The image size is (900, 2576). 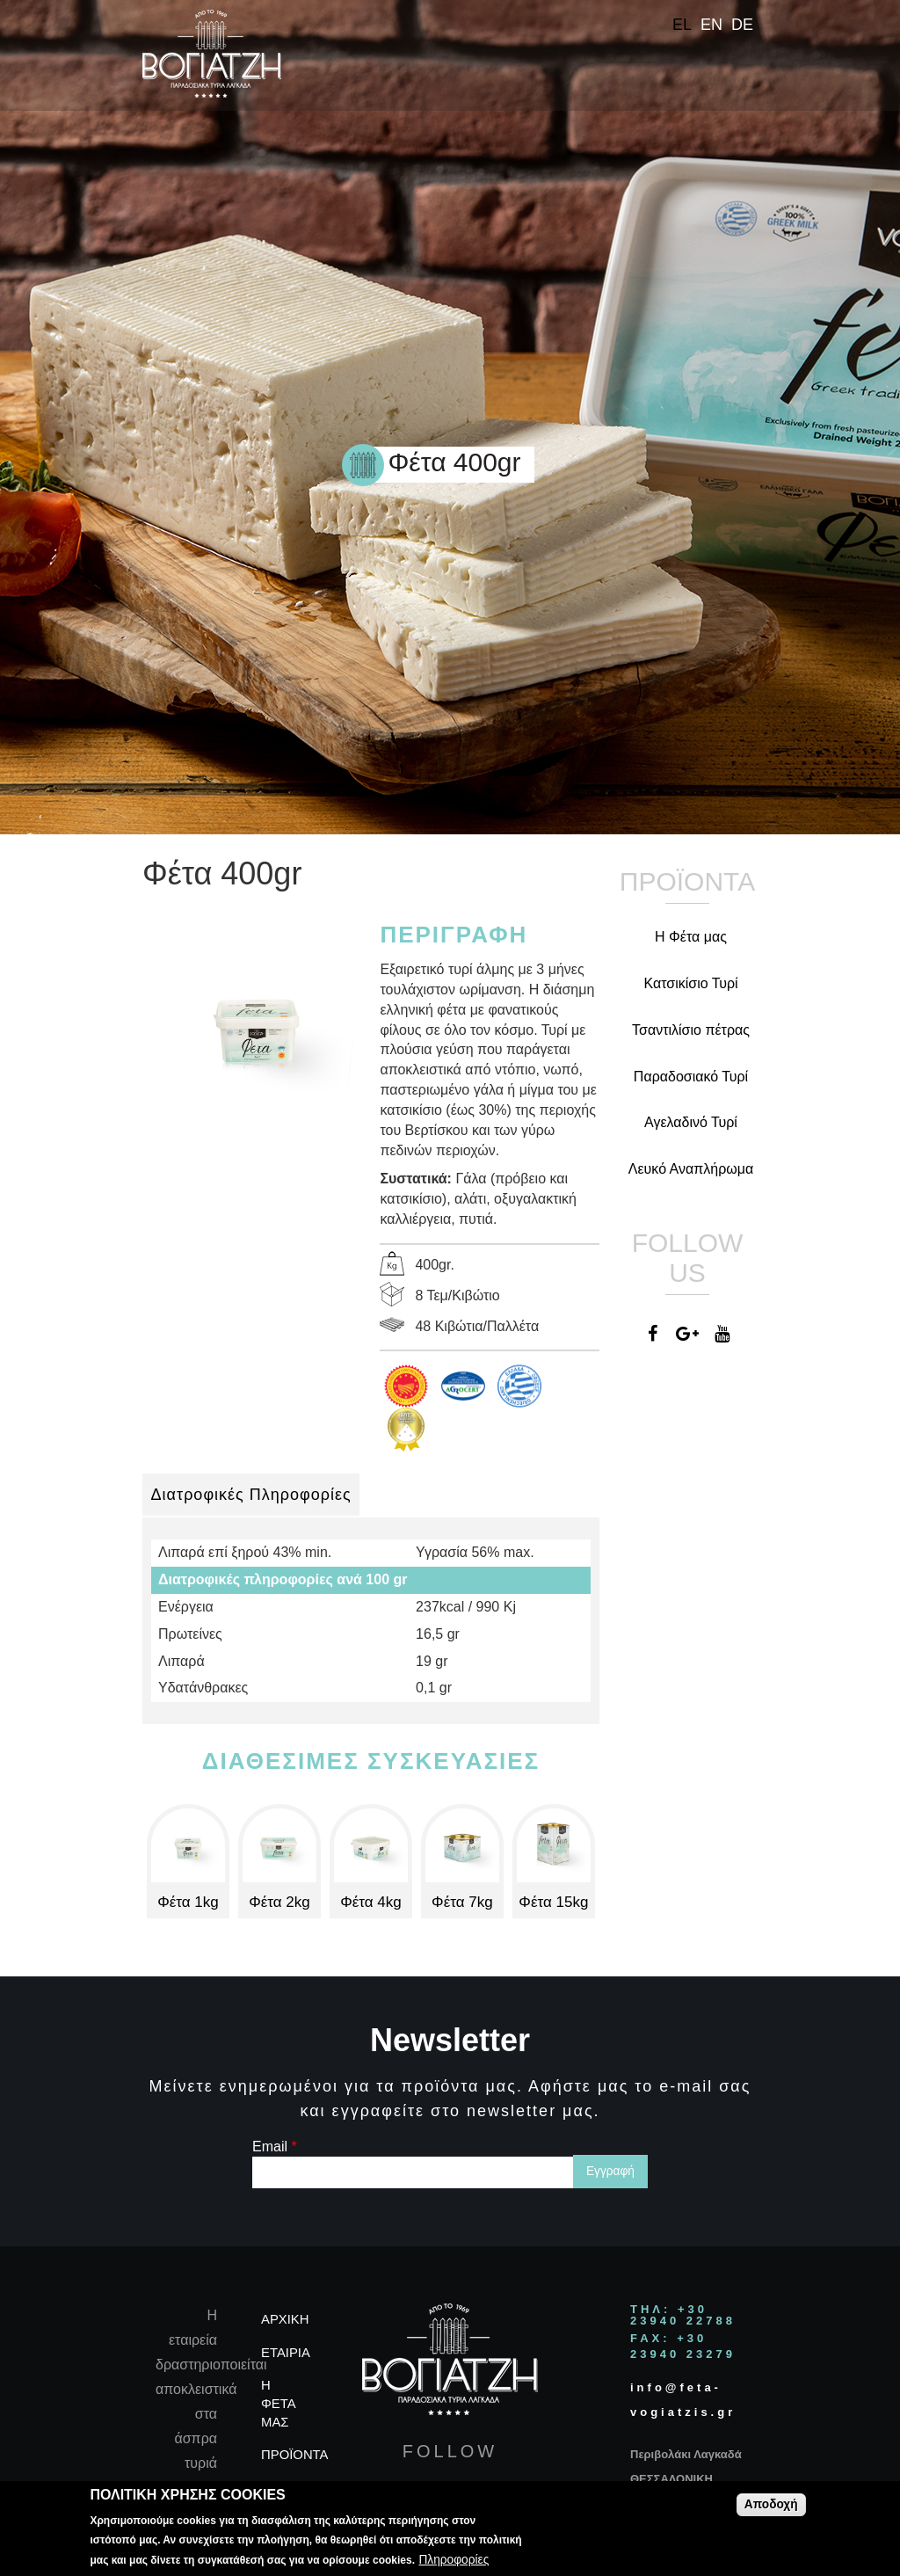 I want to click on Παραδοσιακό Τυρί, so click(x=691, y=1076).